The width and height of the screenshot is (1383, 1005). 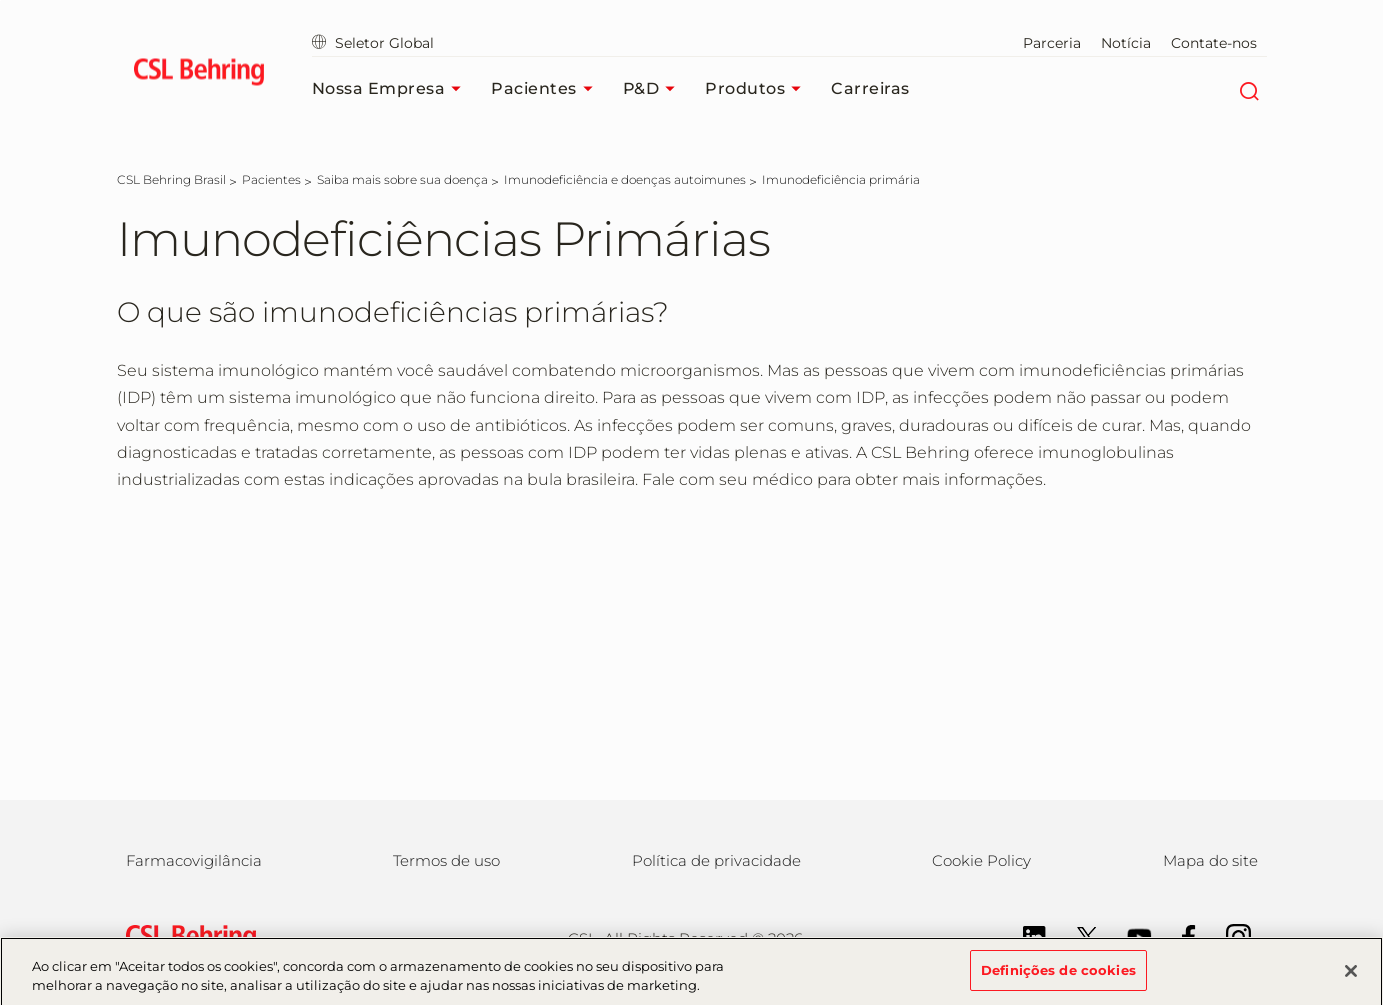 What do you see at coordinates (1351, 978) in the screenshot?
I see `[Fechar]` at bounding box center [1351, 978].